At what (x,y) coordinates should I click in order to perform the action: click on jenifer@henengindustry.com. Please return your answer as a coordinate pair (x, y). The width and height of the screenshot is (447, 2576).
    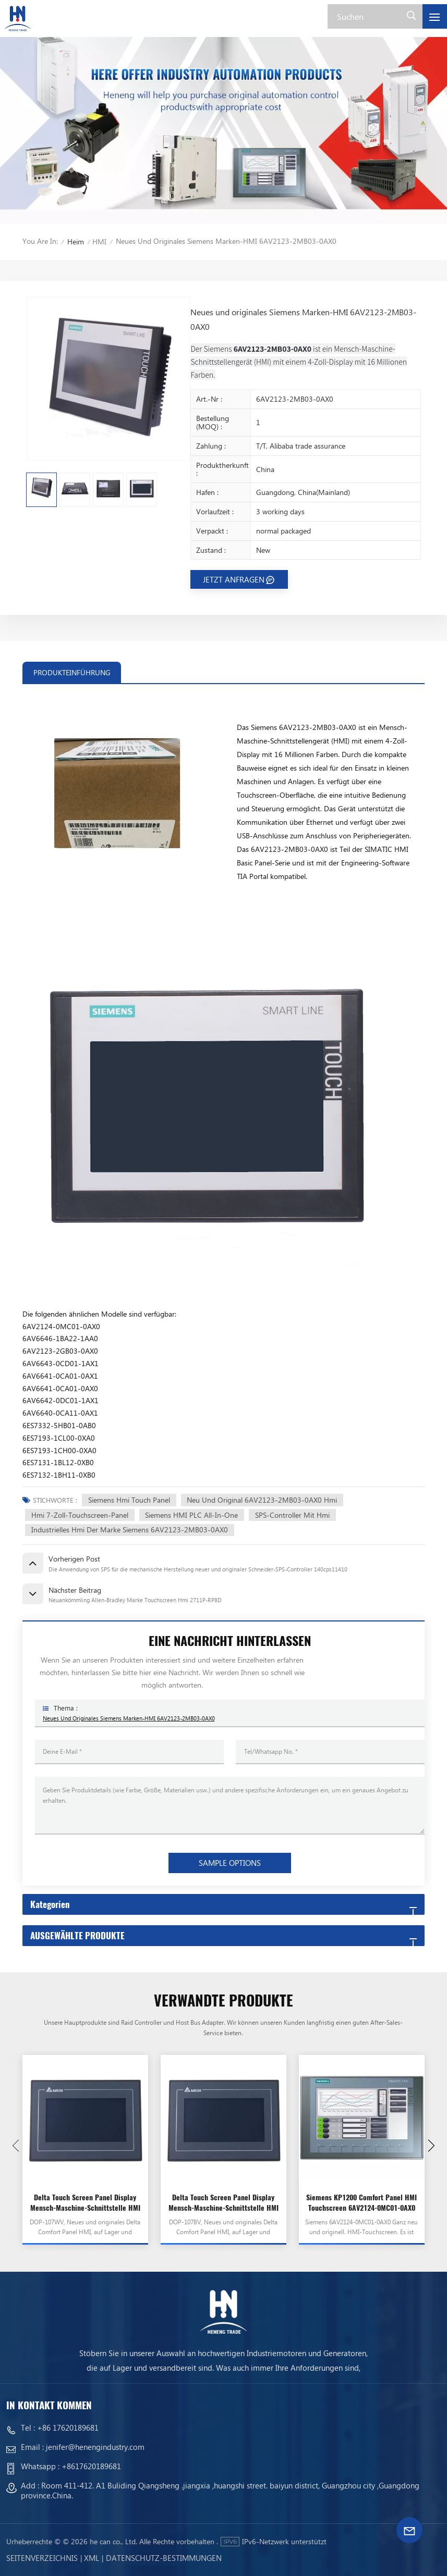
    Looking at the image, I should click on (95, 2447).